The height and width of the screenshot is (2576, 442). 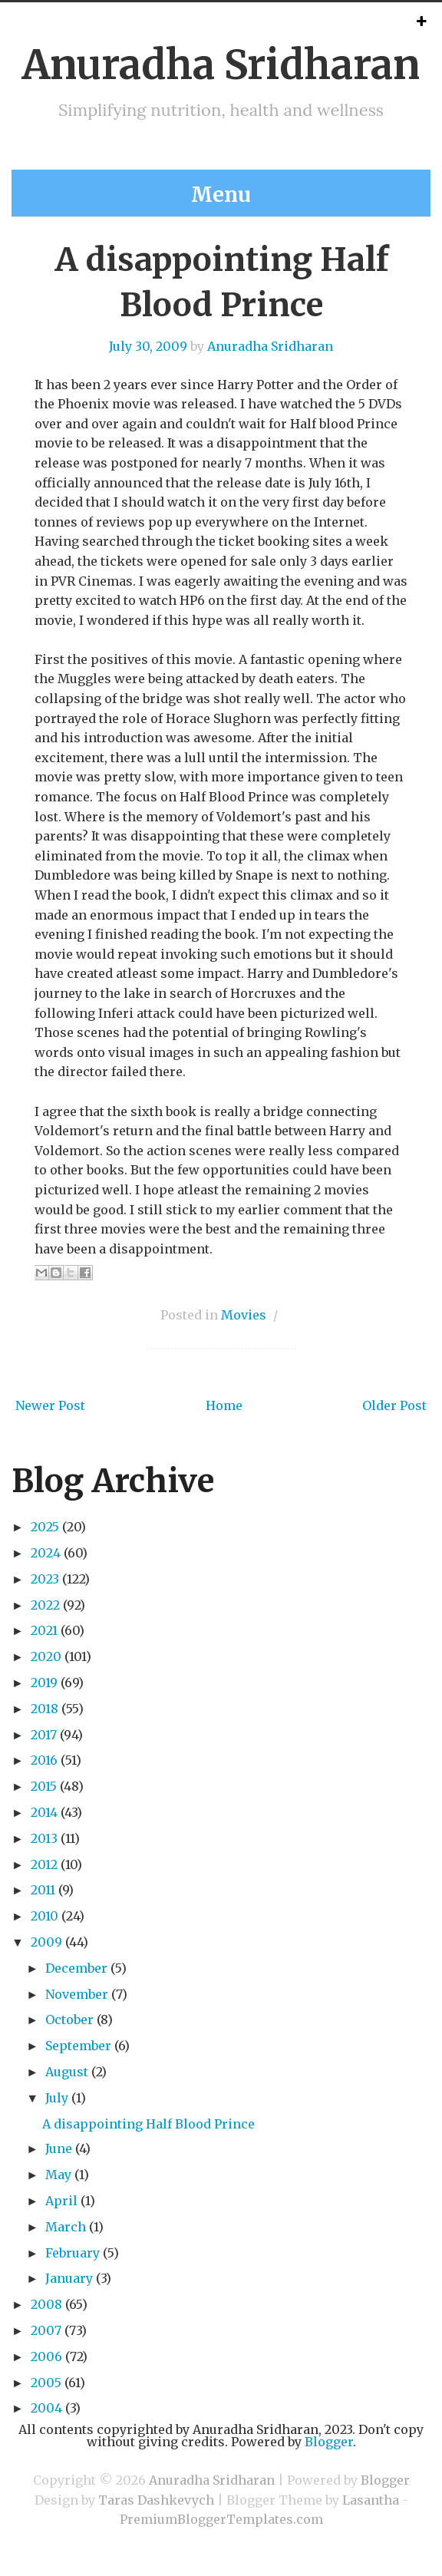 I want to click on July, so click(x=56, y=2097).